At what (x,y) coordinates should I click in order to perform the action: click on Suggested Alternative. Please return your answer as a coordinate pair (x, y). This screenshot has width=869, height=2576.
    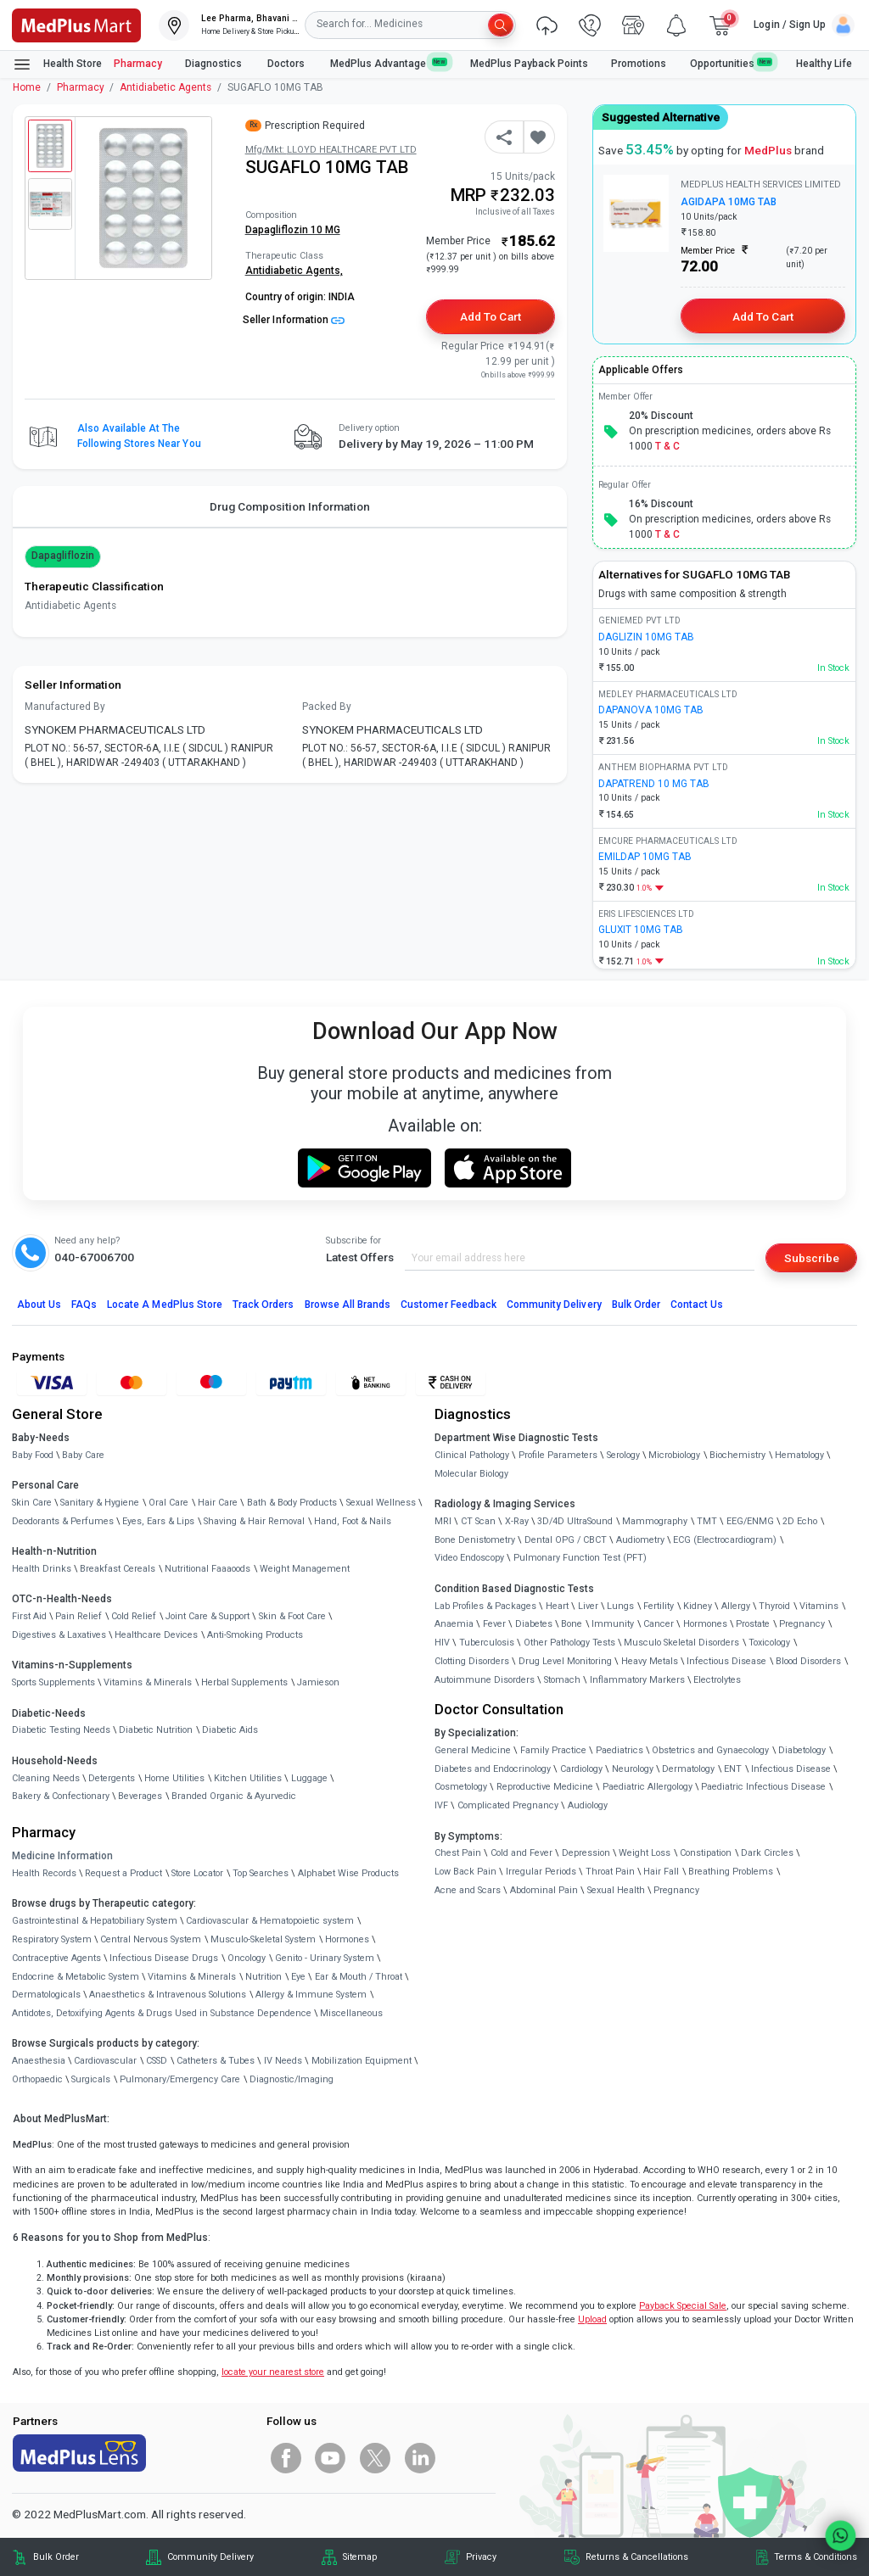
    Looking at the image, I should click on (661, 117).